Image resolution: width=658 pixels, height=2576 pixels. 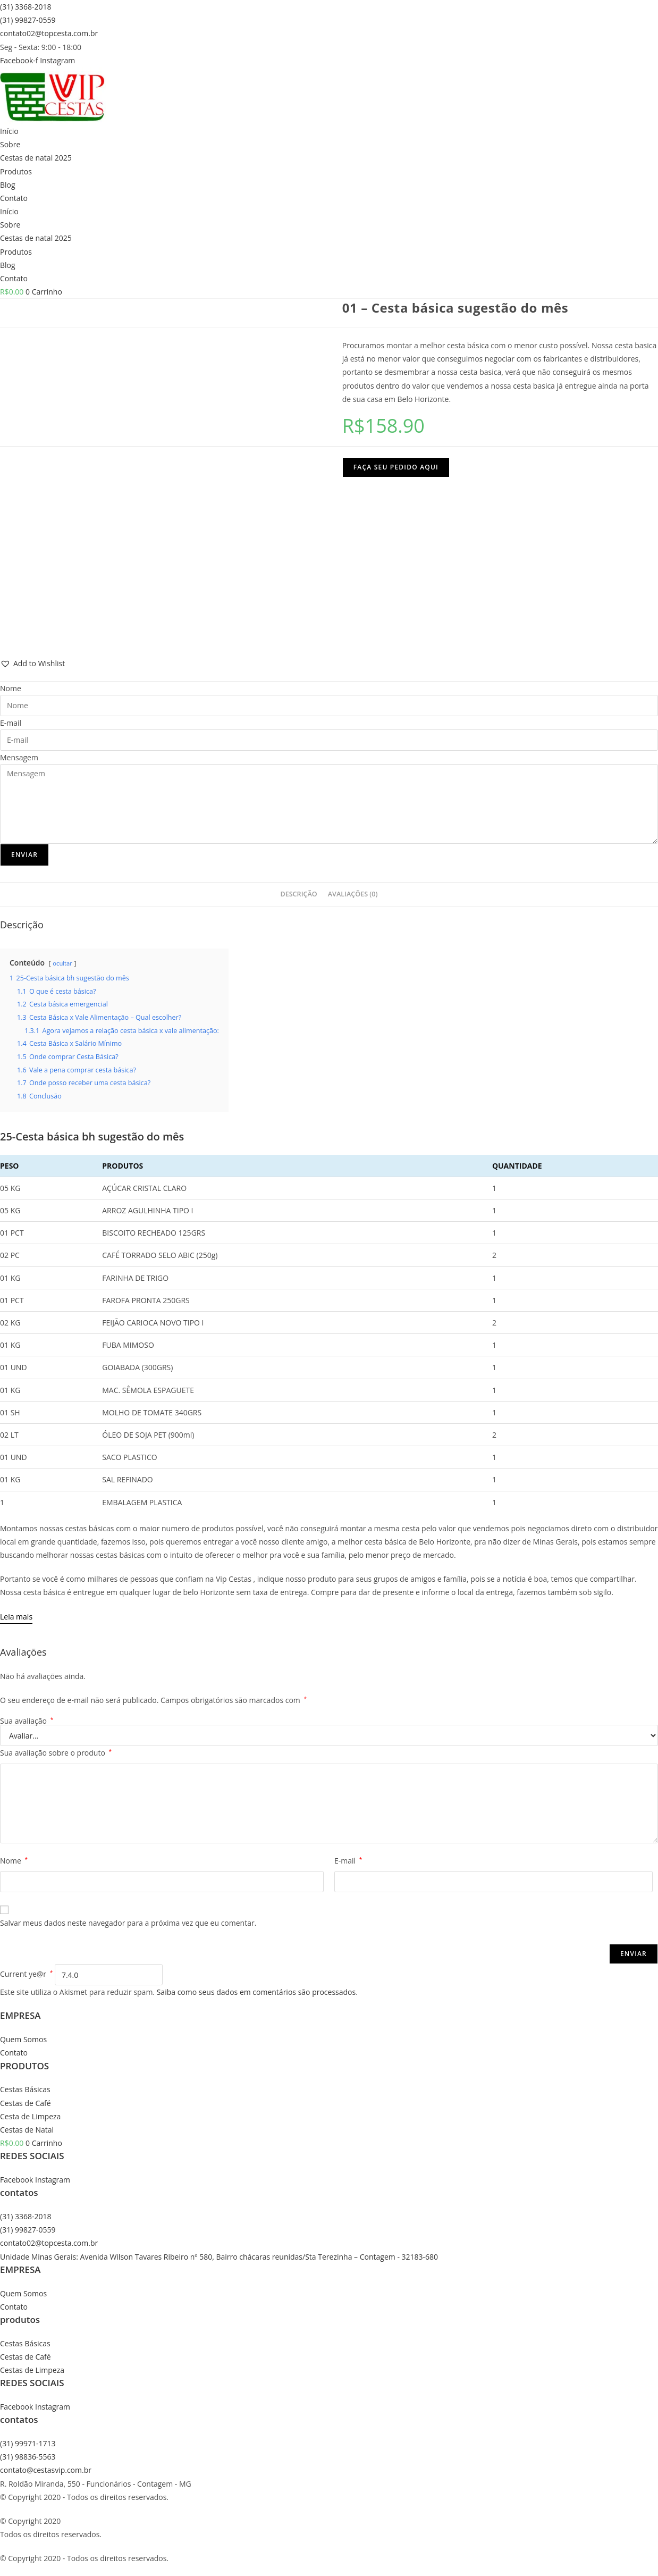 I want to click on Saiba como seus dados em comentários são processados, so click(x=256, y=1992).